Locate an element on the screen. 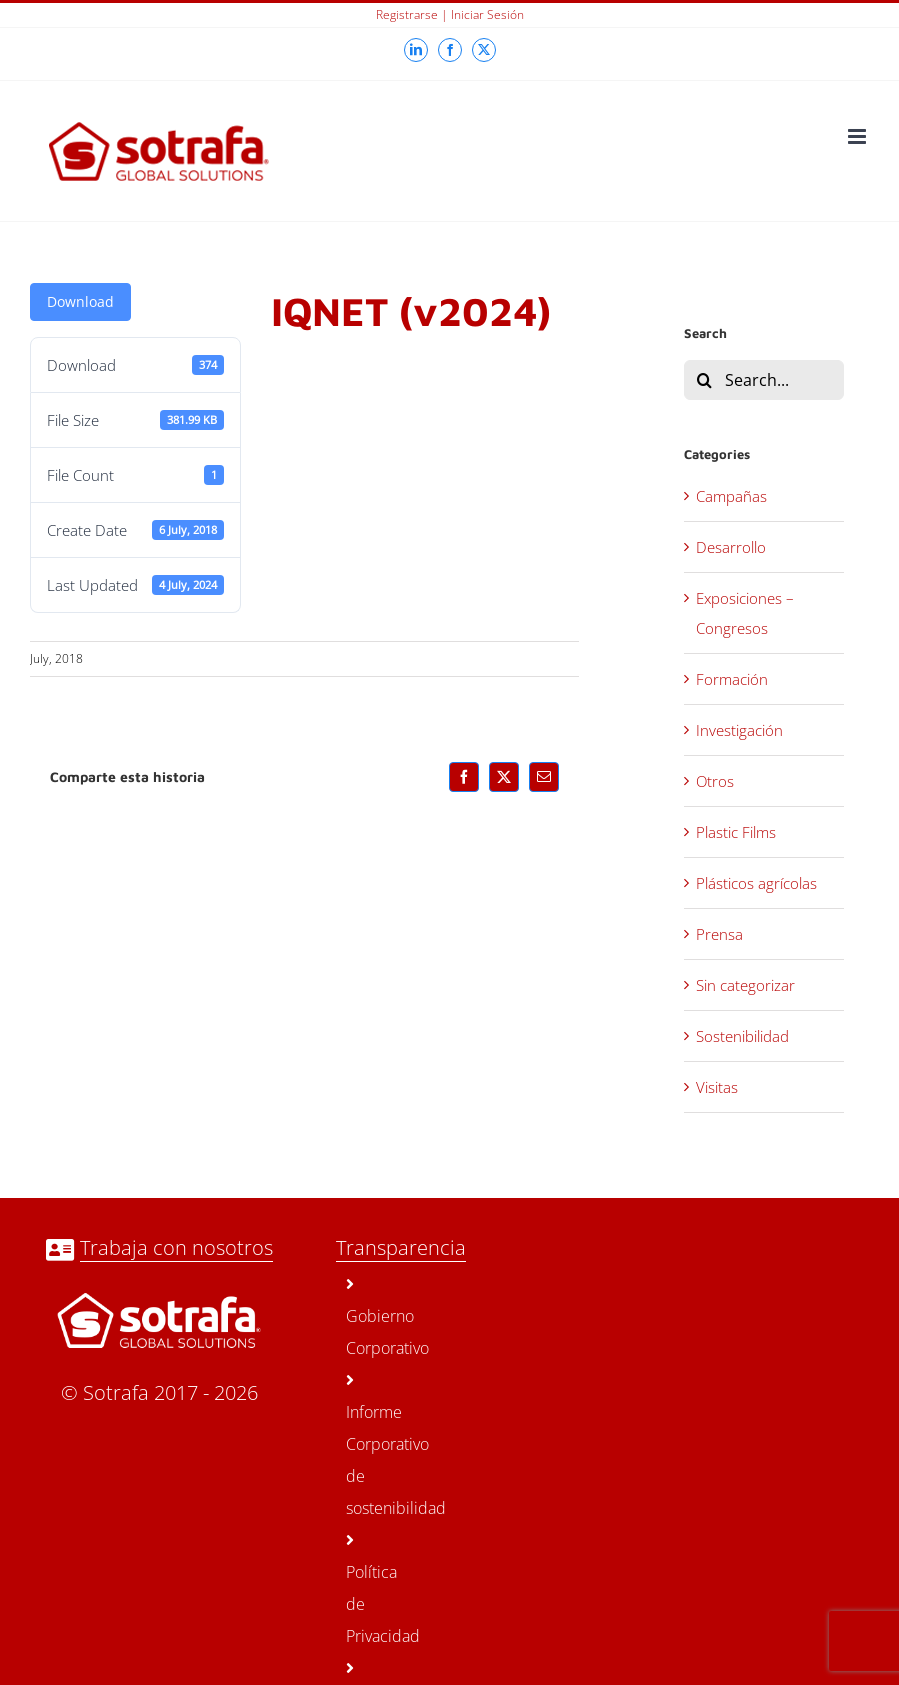 Image resolution: width=899 pixels, height=1685 pixels. Informe Corporativo de sostenibilidad is located at coordinates (368, 1445).